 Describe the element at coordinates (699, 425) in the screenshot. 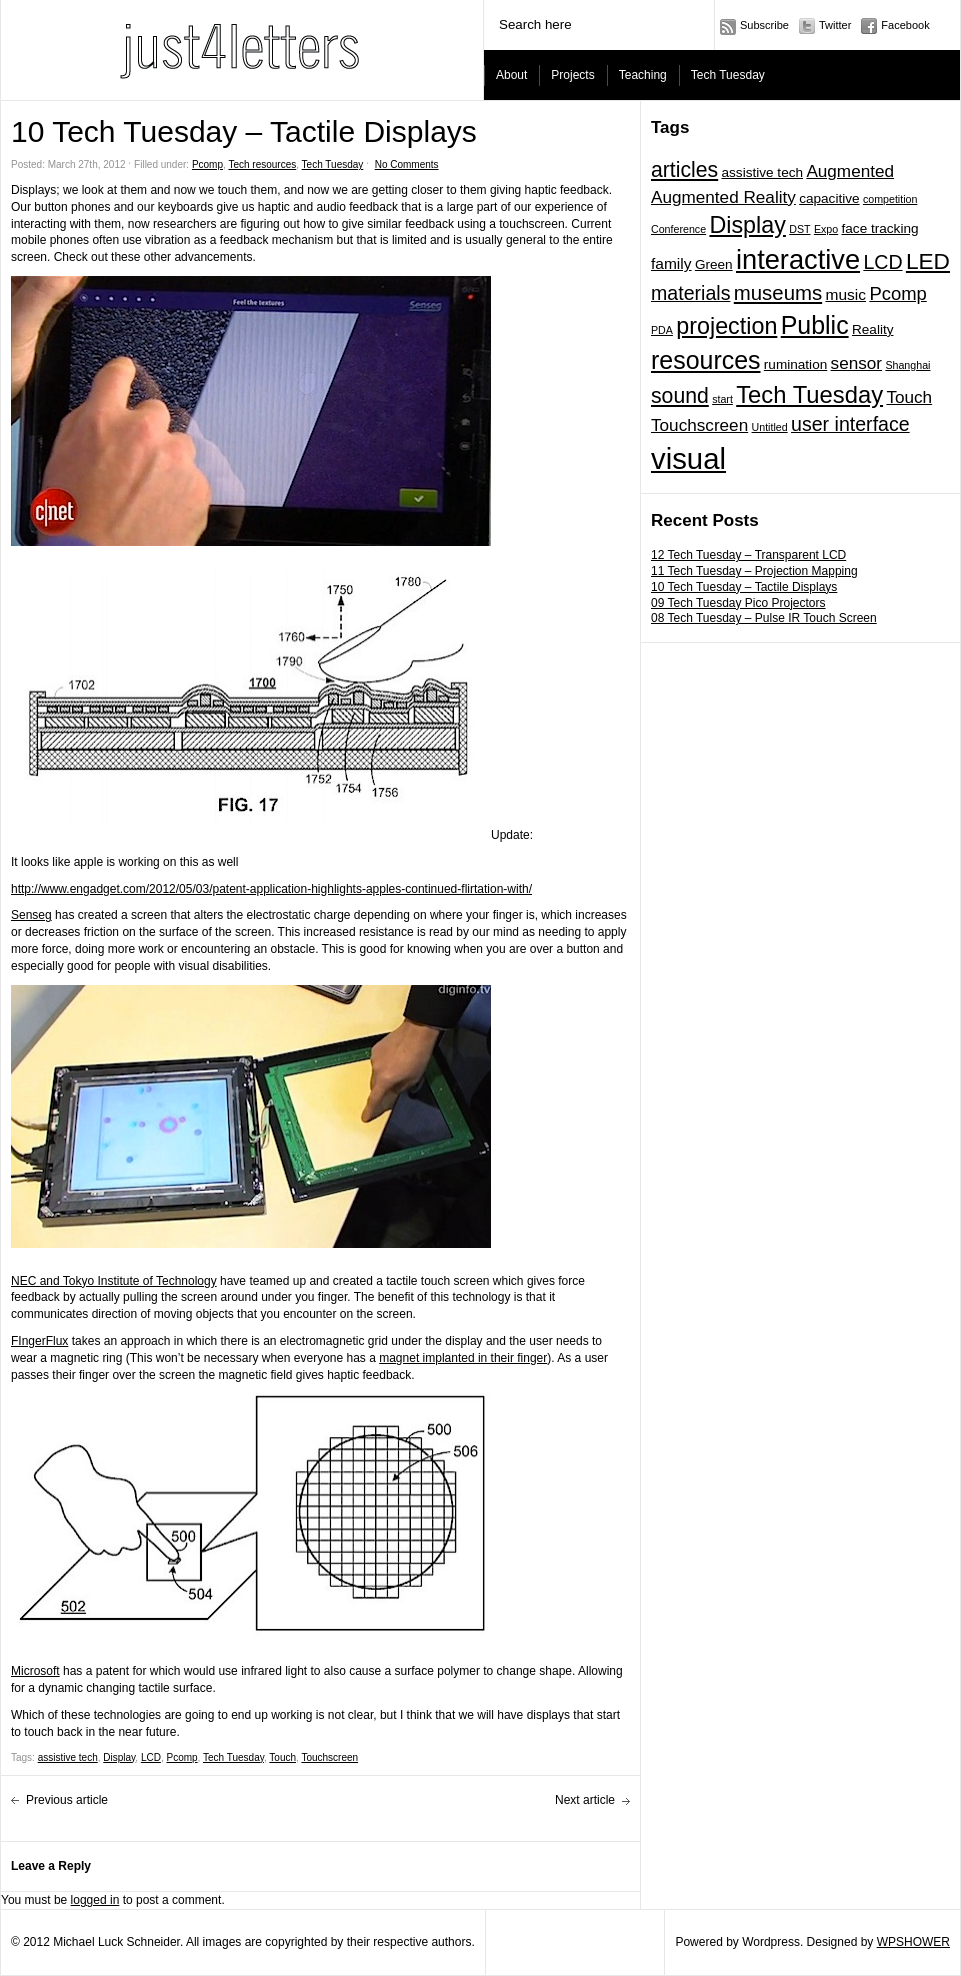

I see `Touchscreen [Touchscreen (4 items)]` at that location.